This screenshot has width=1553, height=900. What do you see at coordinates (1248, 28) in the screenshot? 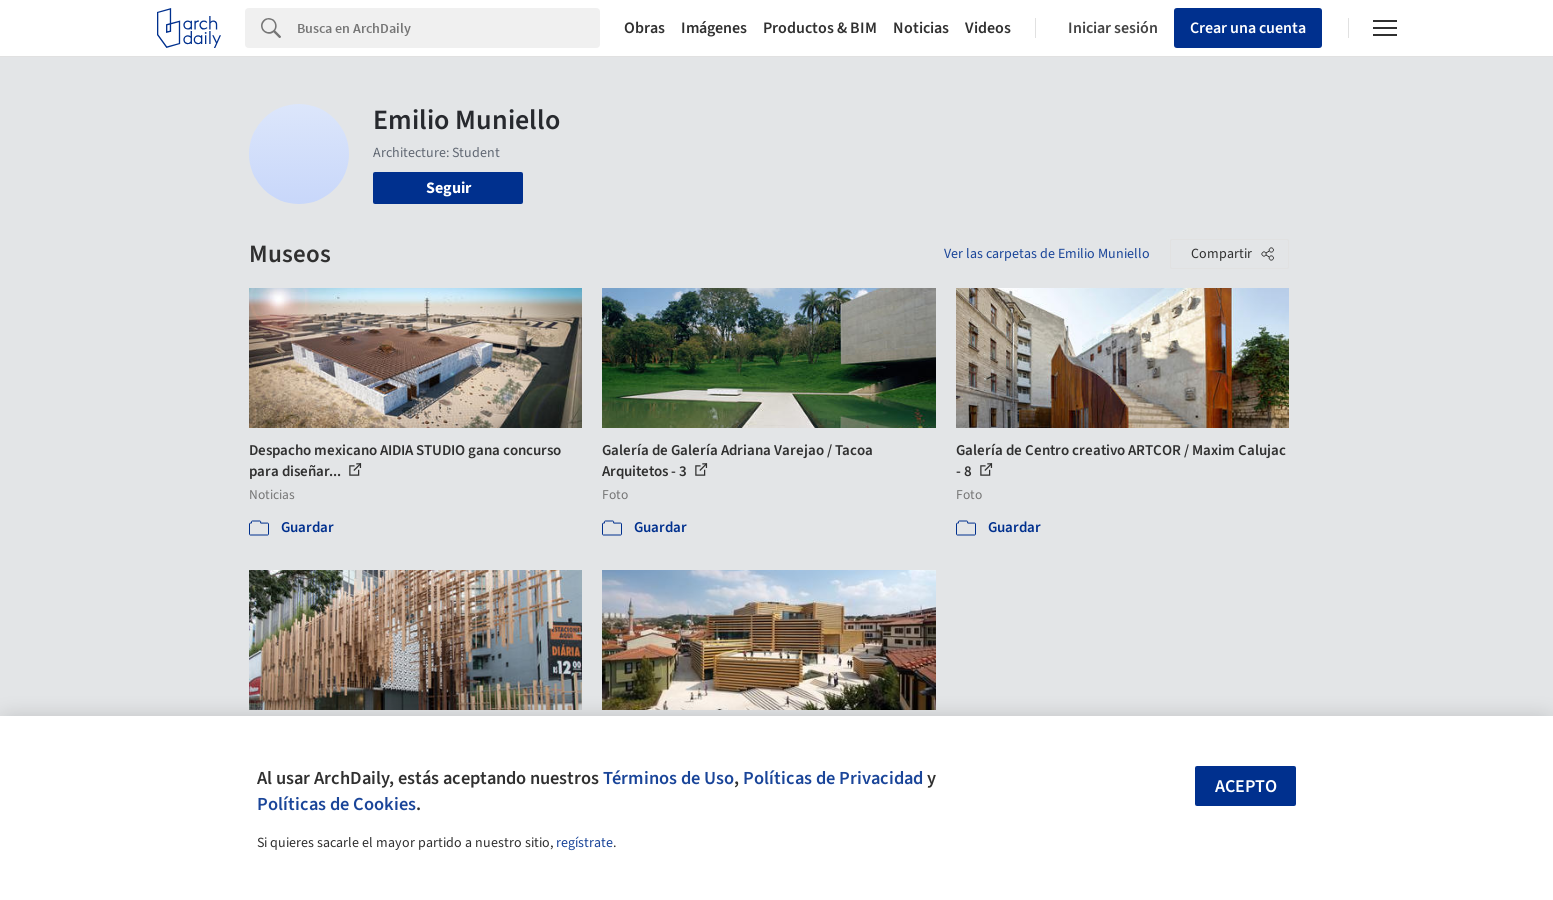
I see `Crear una cuenta` at bounding box center [1248, 28].